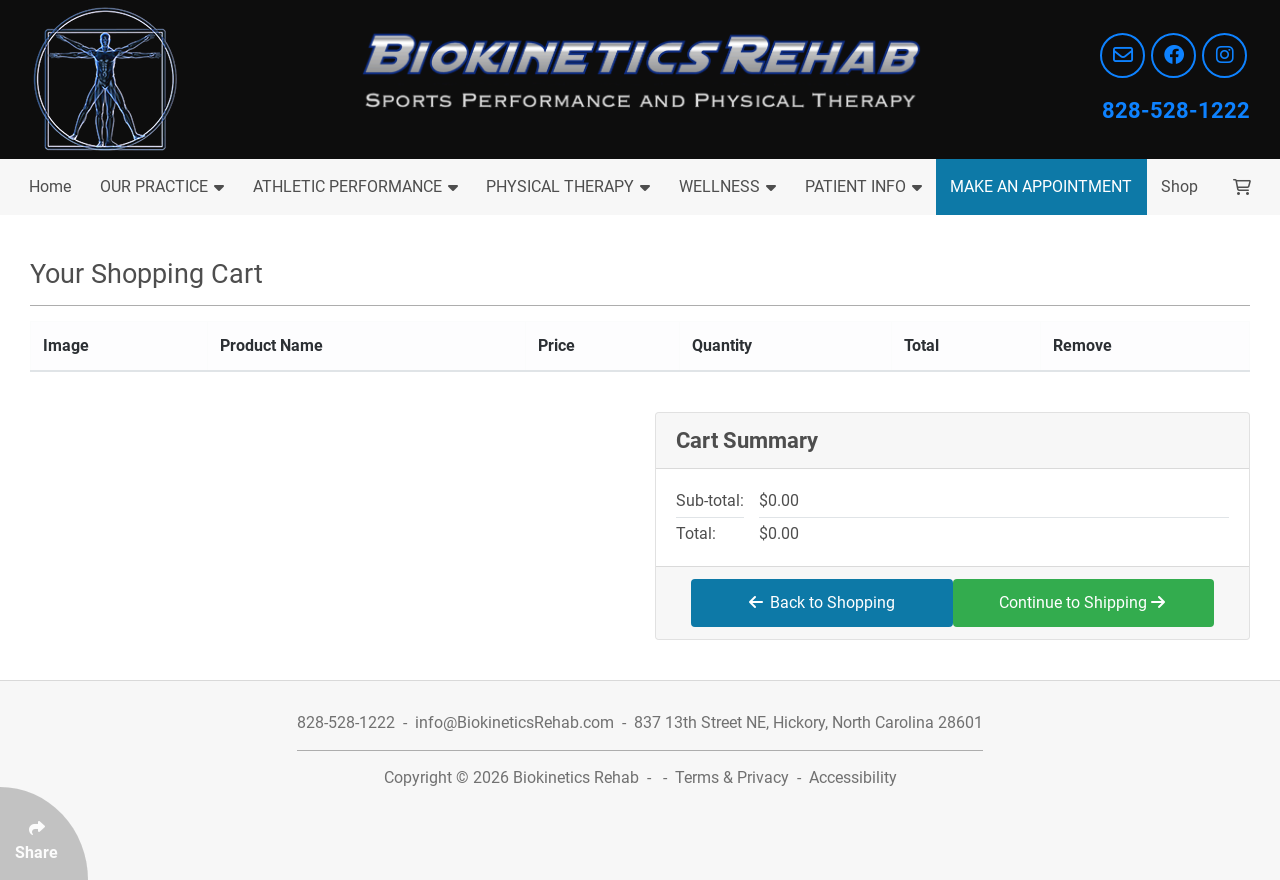  What do you see at coordinates (44, 833) in the screenshot?
I see `[Click Enter to Select Social Share Links]` at bounding box center [44, 833].